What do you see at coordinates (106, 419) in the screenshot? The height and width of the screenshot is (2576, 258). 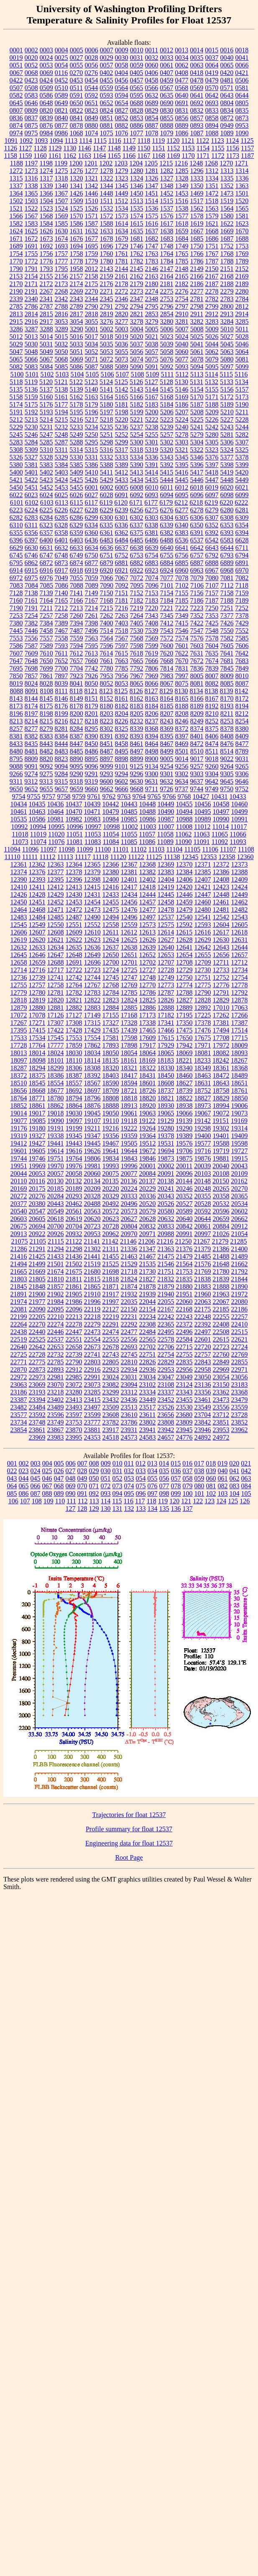 I see `5218` at bounding box center [106, 419].